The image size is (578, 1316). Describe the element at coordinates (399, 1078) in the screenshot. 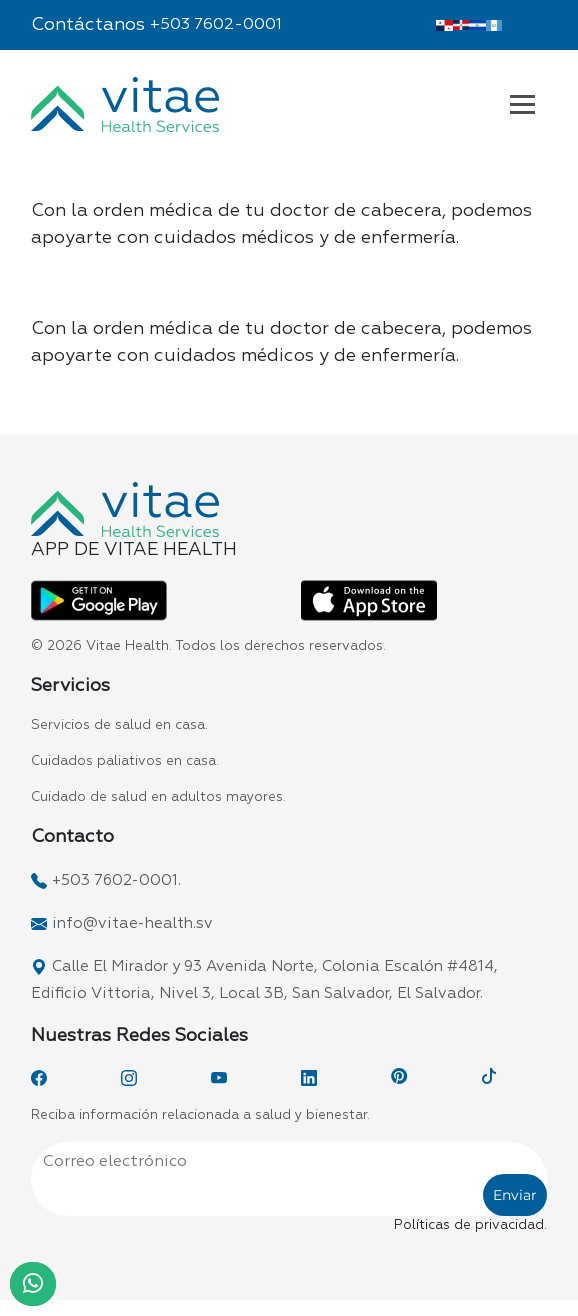

I see `[Pinterest]` at that location.